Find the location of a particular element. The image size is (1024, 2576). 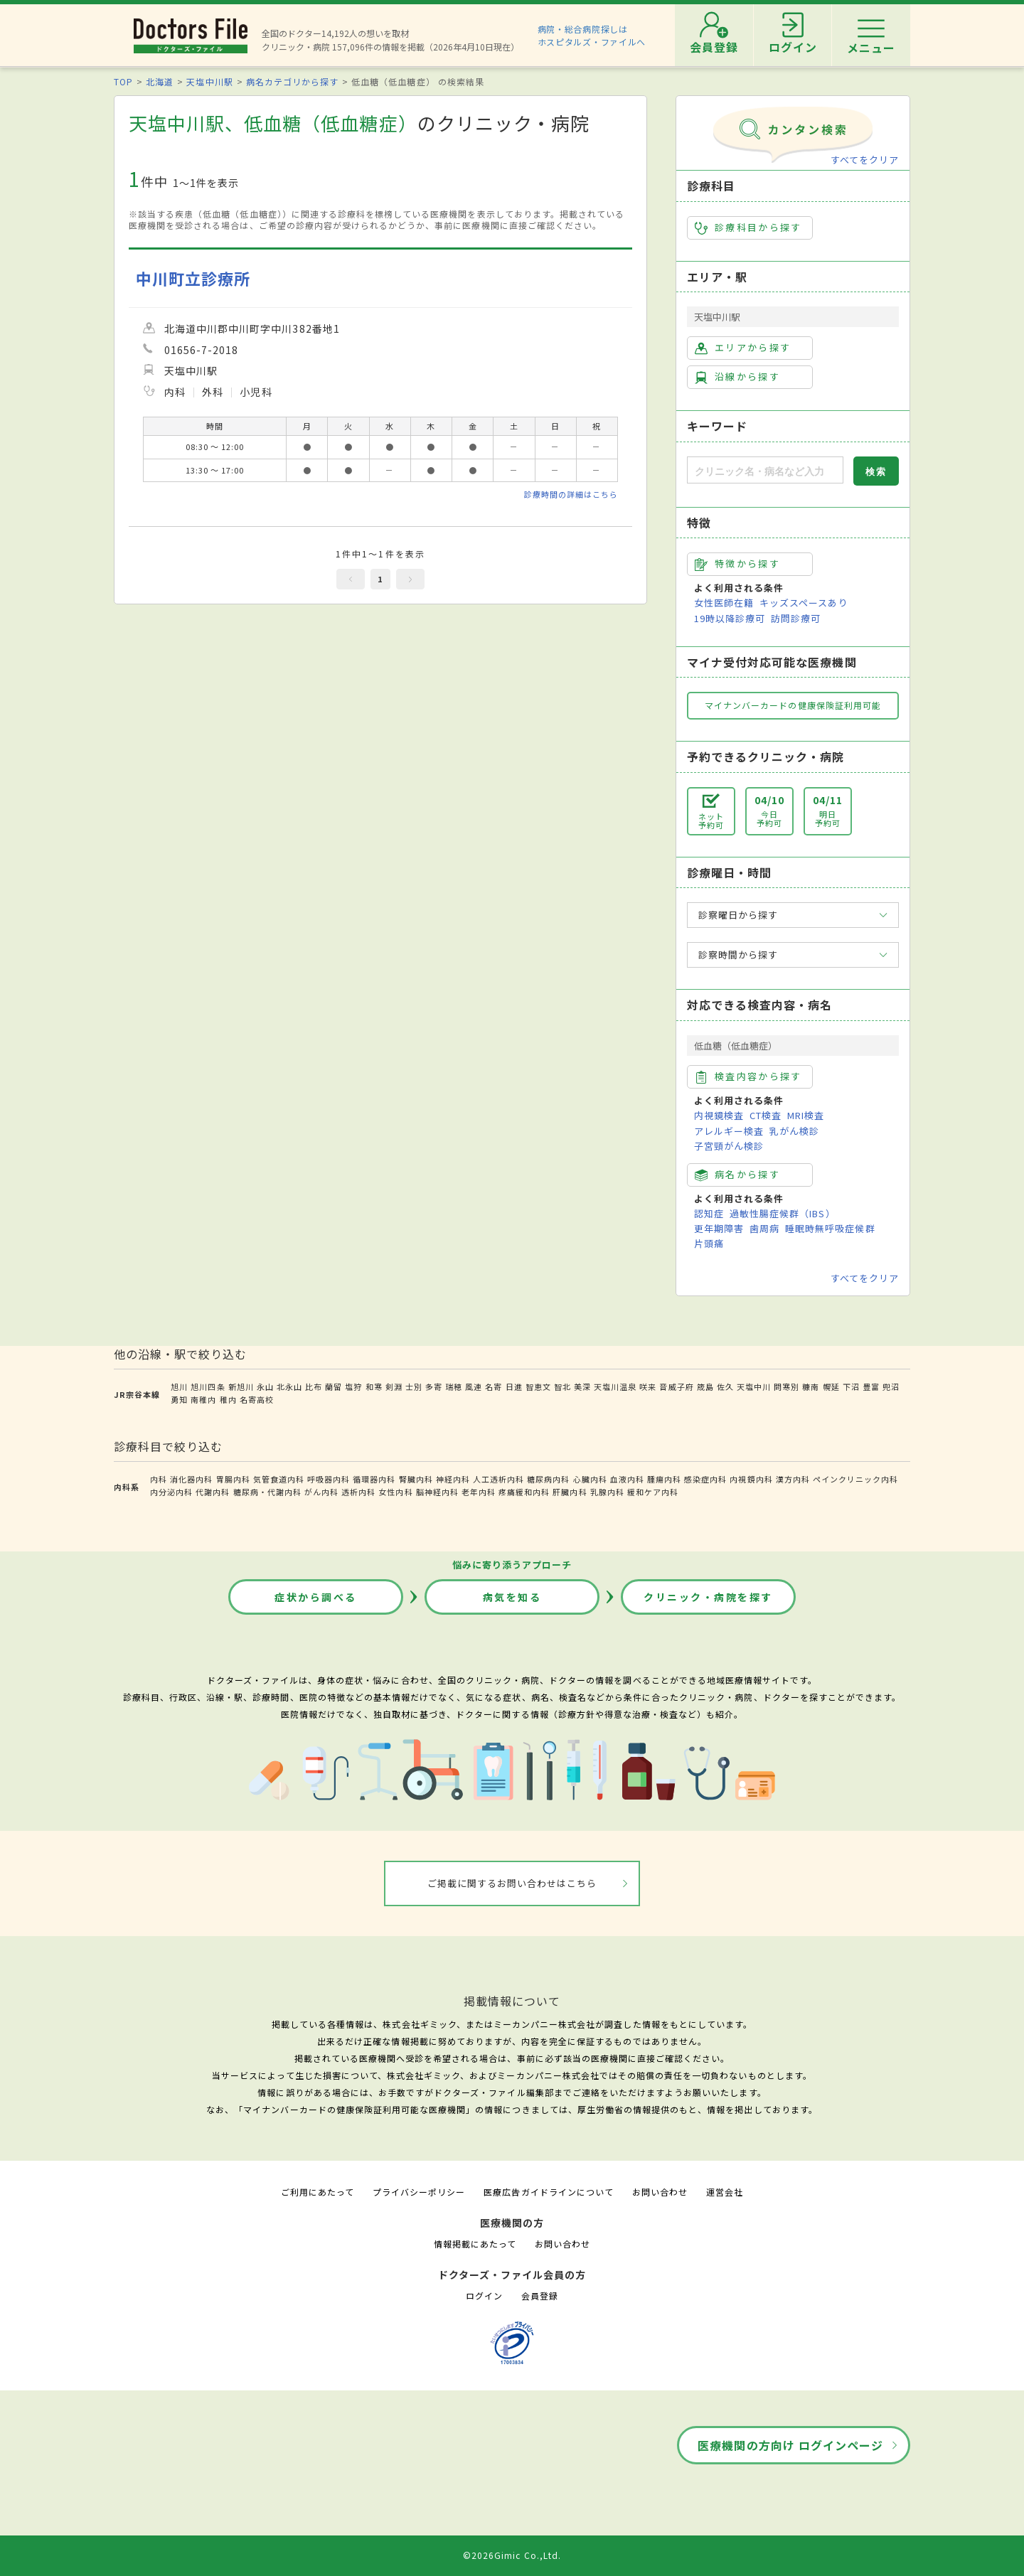

下沼 is located at coordinates (851, 1386).